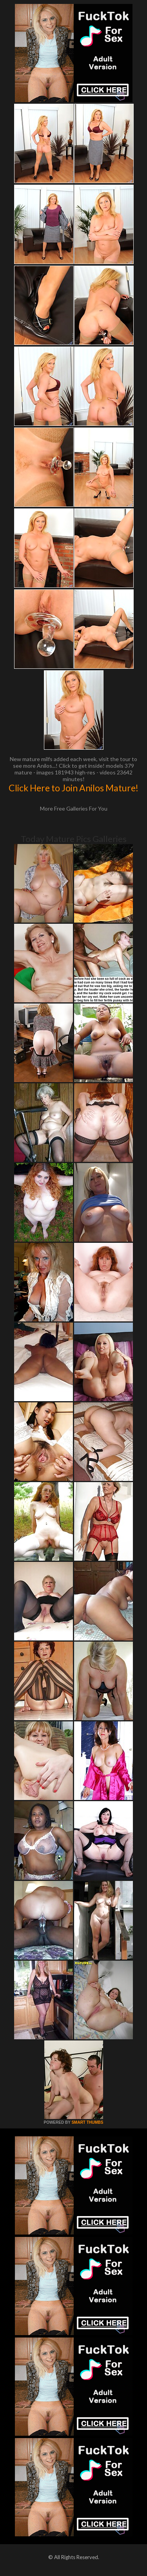  Describe the element at coordinates (87, 2122) in the screenshot. I see `SMART THUMBS` at that location.